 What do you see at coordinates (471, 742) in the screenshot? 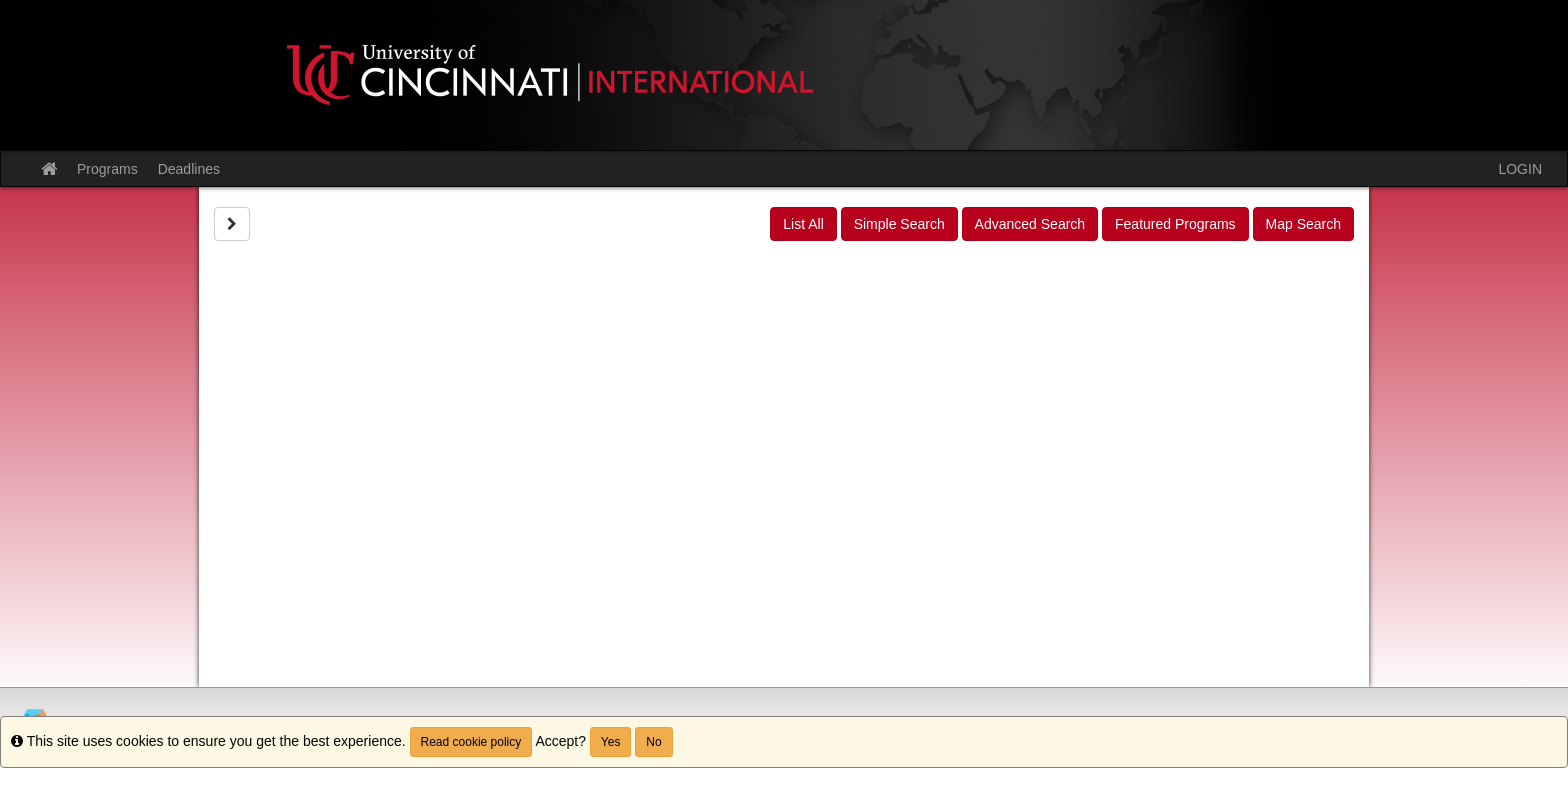
I see `Read cookie policy` at bounding box center [471, 742].